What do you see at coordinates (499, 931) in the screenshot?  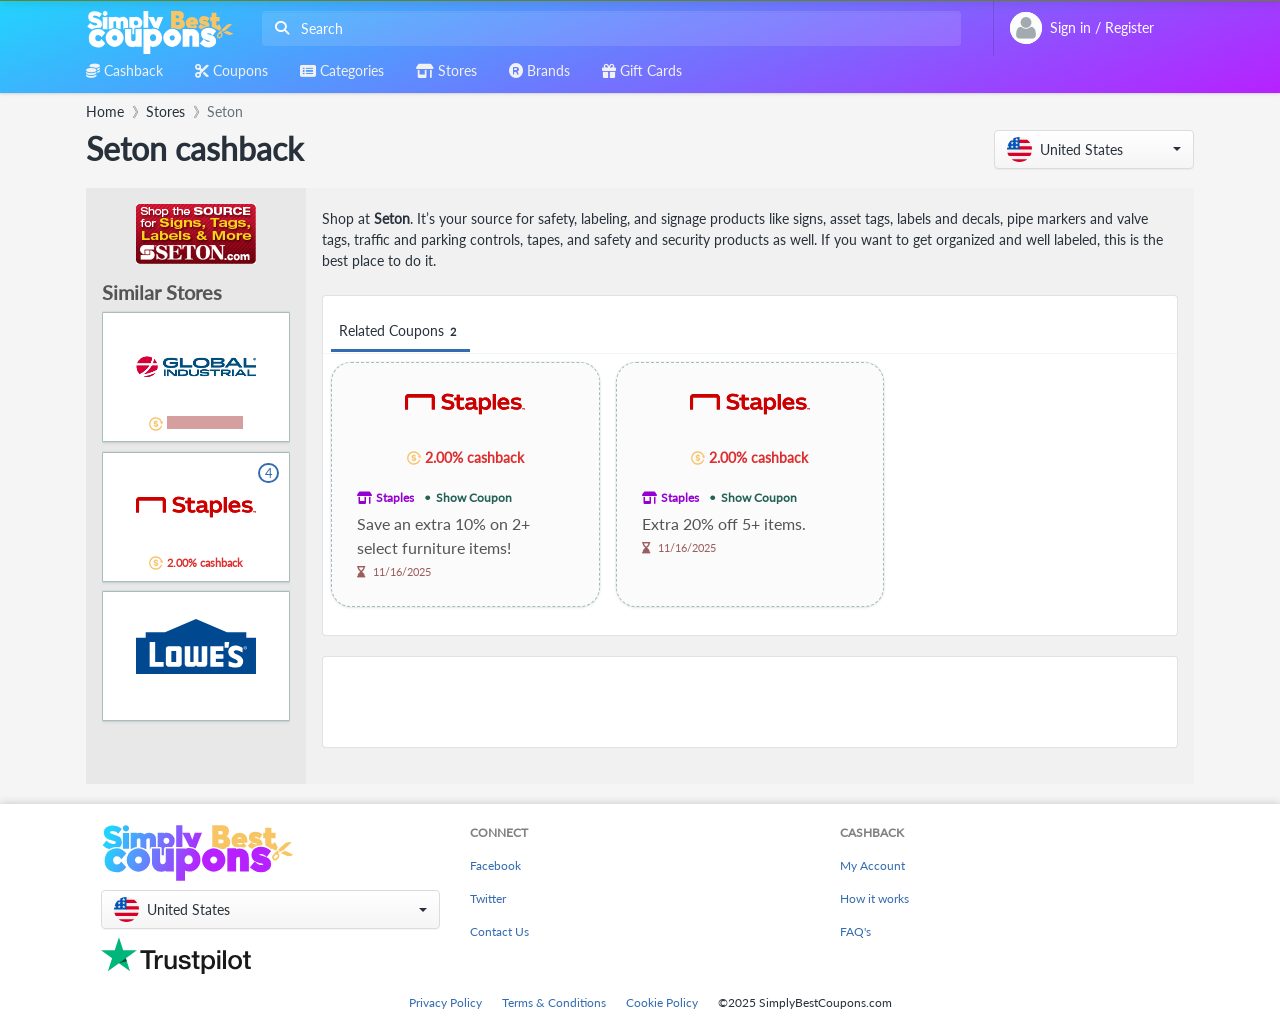 I see `Contact Us` at bounding box center [499, 931].